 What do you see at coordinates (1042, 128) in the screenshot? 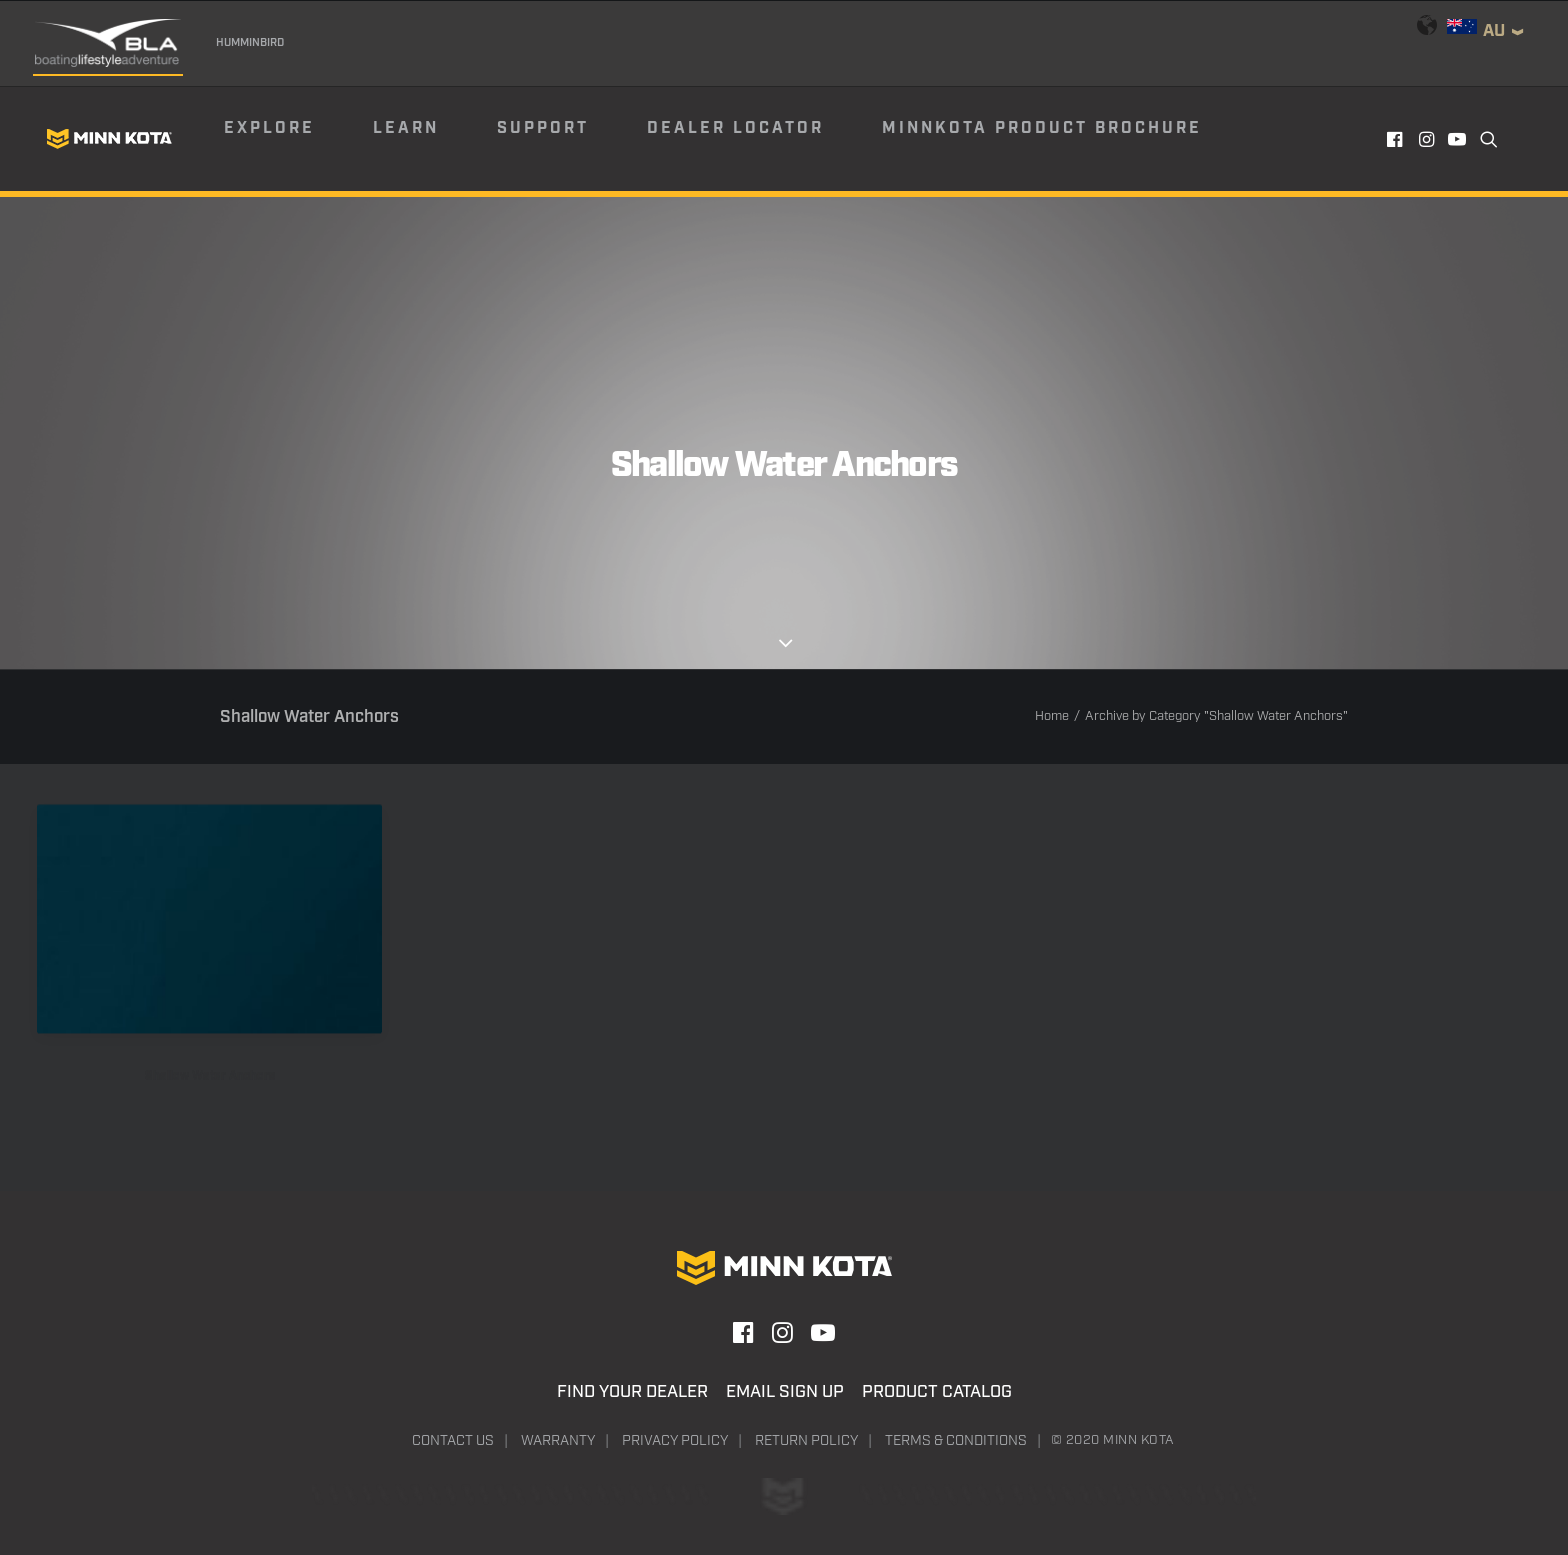
I see `Minnkota Product Brochure` at bounding box center [1042, 128].